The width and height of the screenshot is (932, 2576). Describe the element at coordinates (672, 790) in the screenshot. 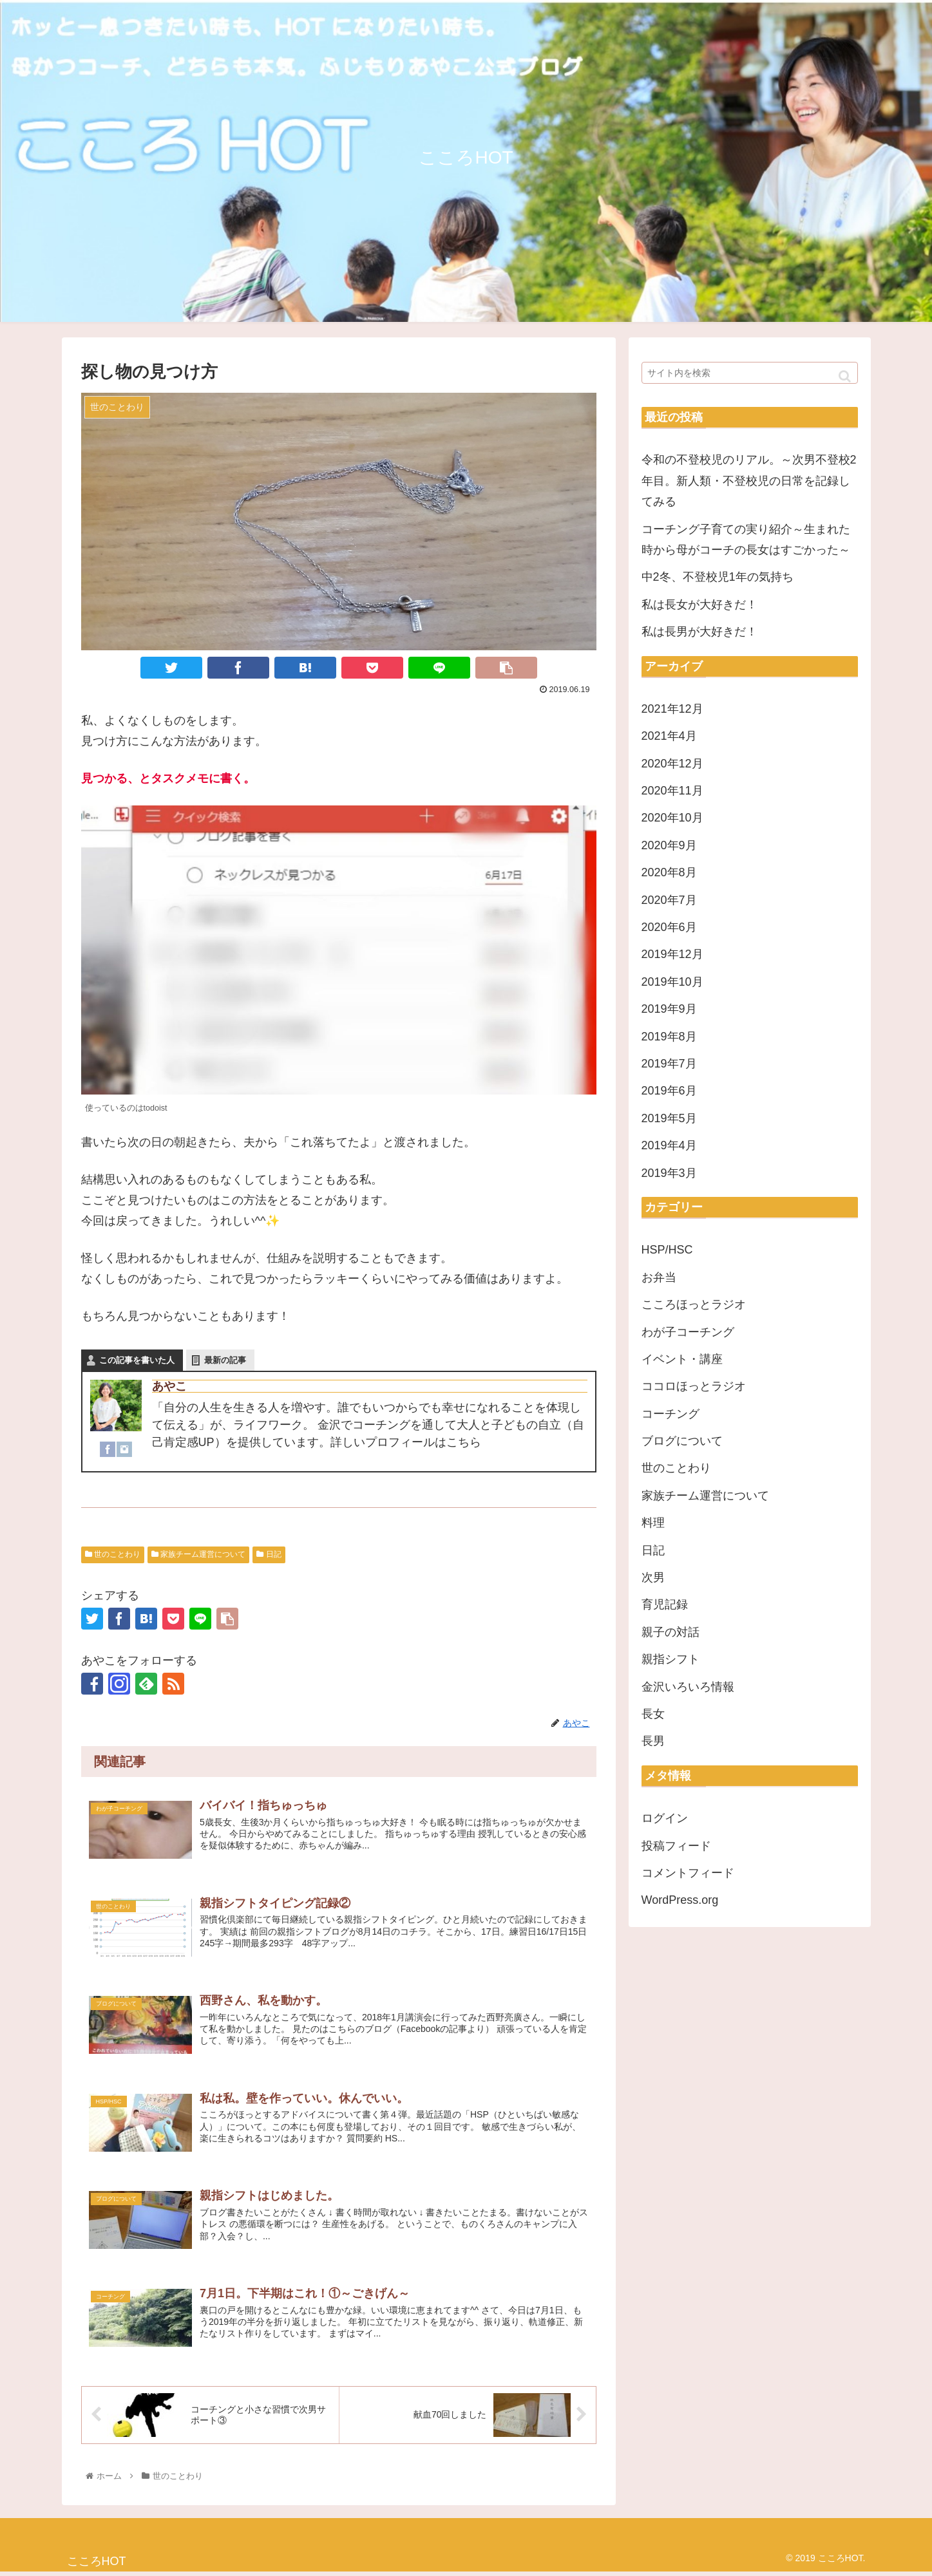

I see `2020年11月` at that location.